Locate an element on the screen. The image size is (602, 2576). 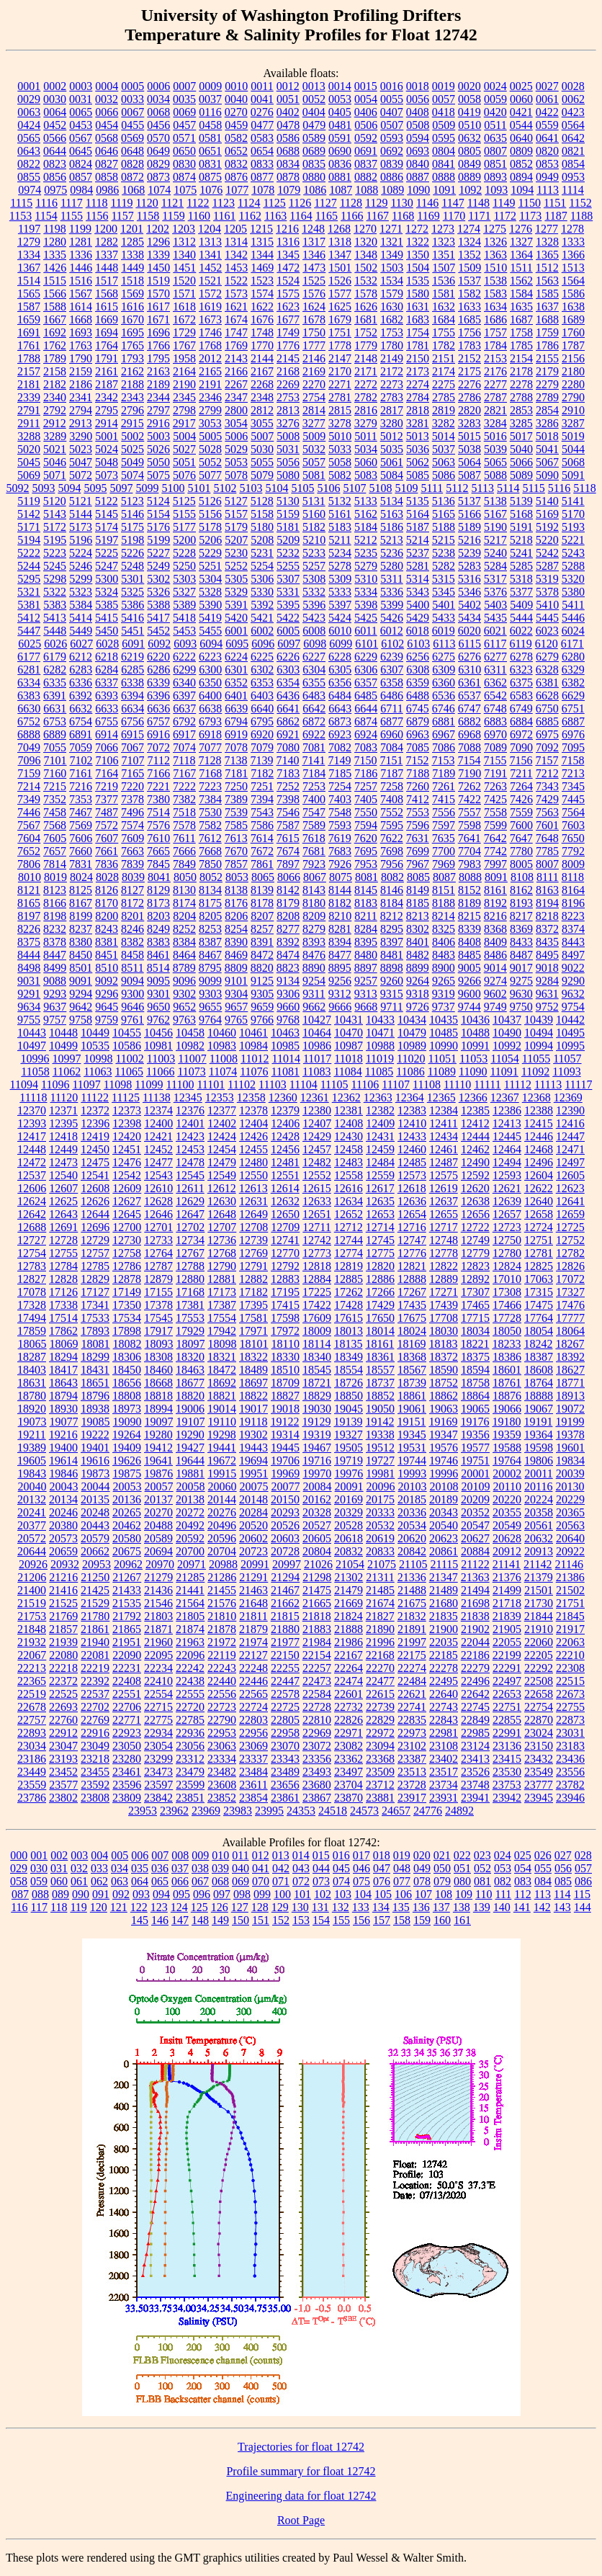
5067 is located at coordinates (547, 462).